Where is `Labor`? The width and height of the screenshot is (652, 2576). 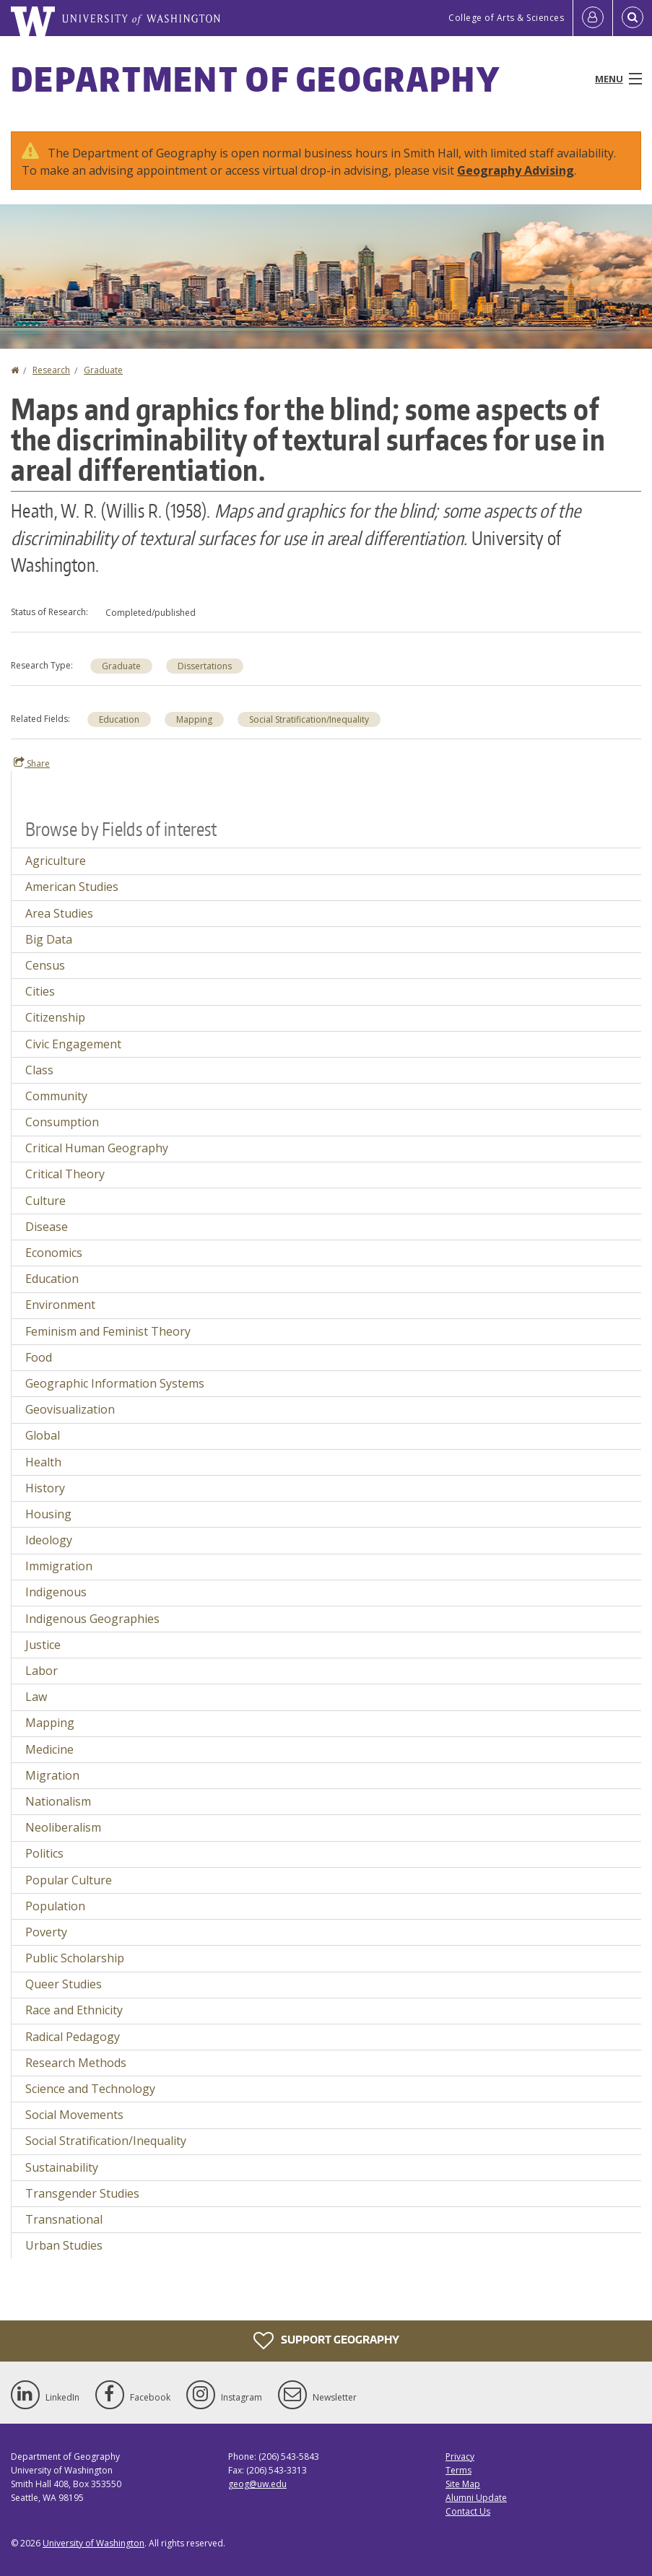 Labor is located at coordinates (41, 1671).